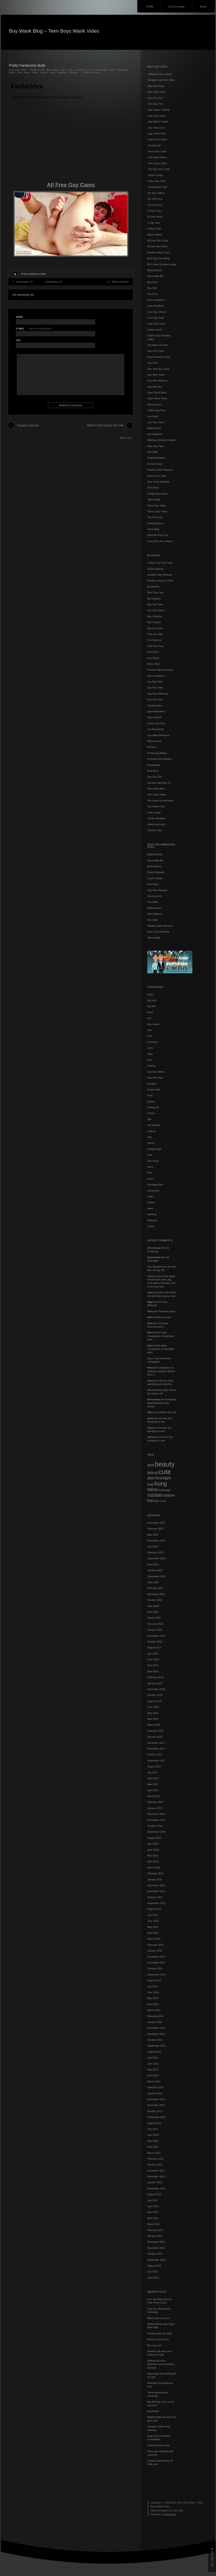  I want to click on .Gay Live Camly, so click(156, 115).